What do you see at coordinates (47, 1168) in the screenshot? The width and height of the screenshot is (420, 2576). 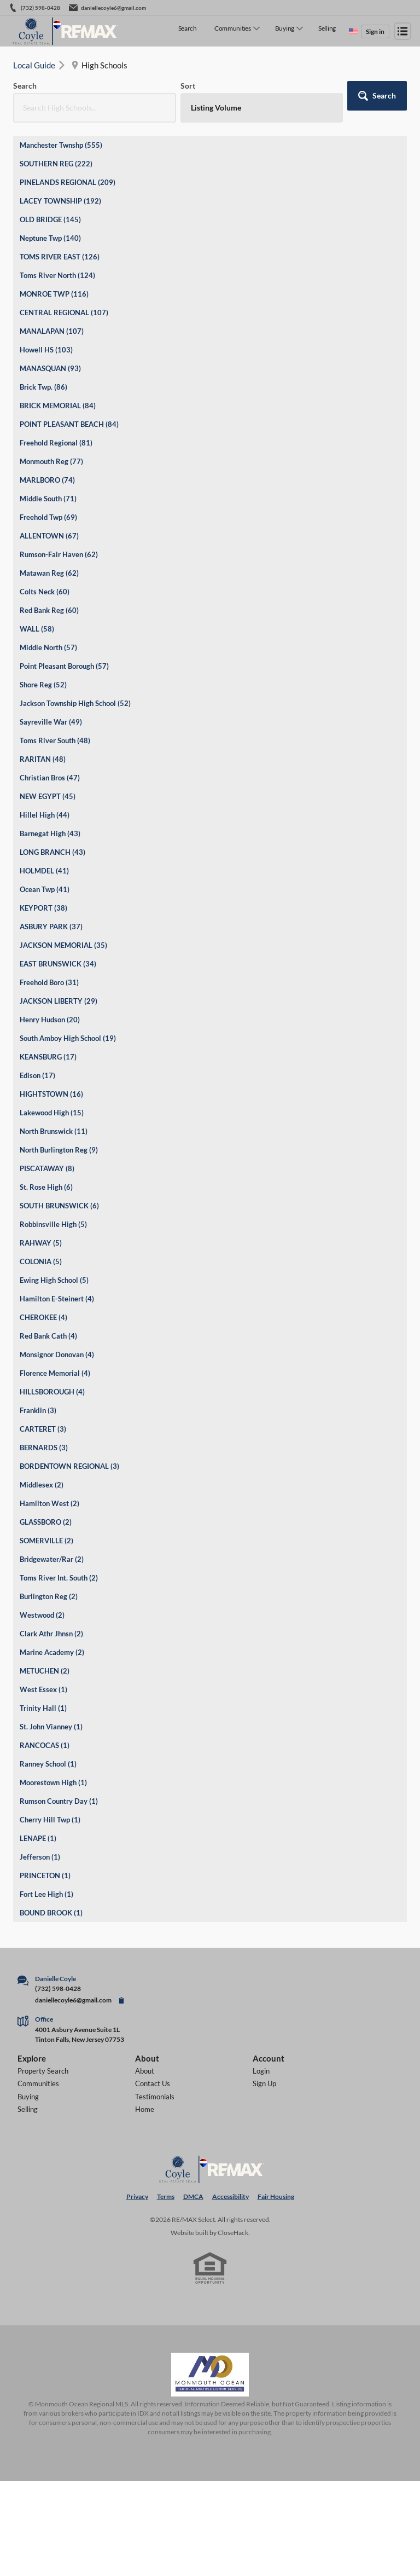 I see `PISCATAWAY (8)` at bounding box center [47, 1168].